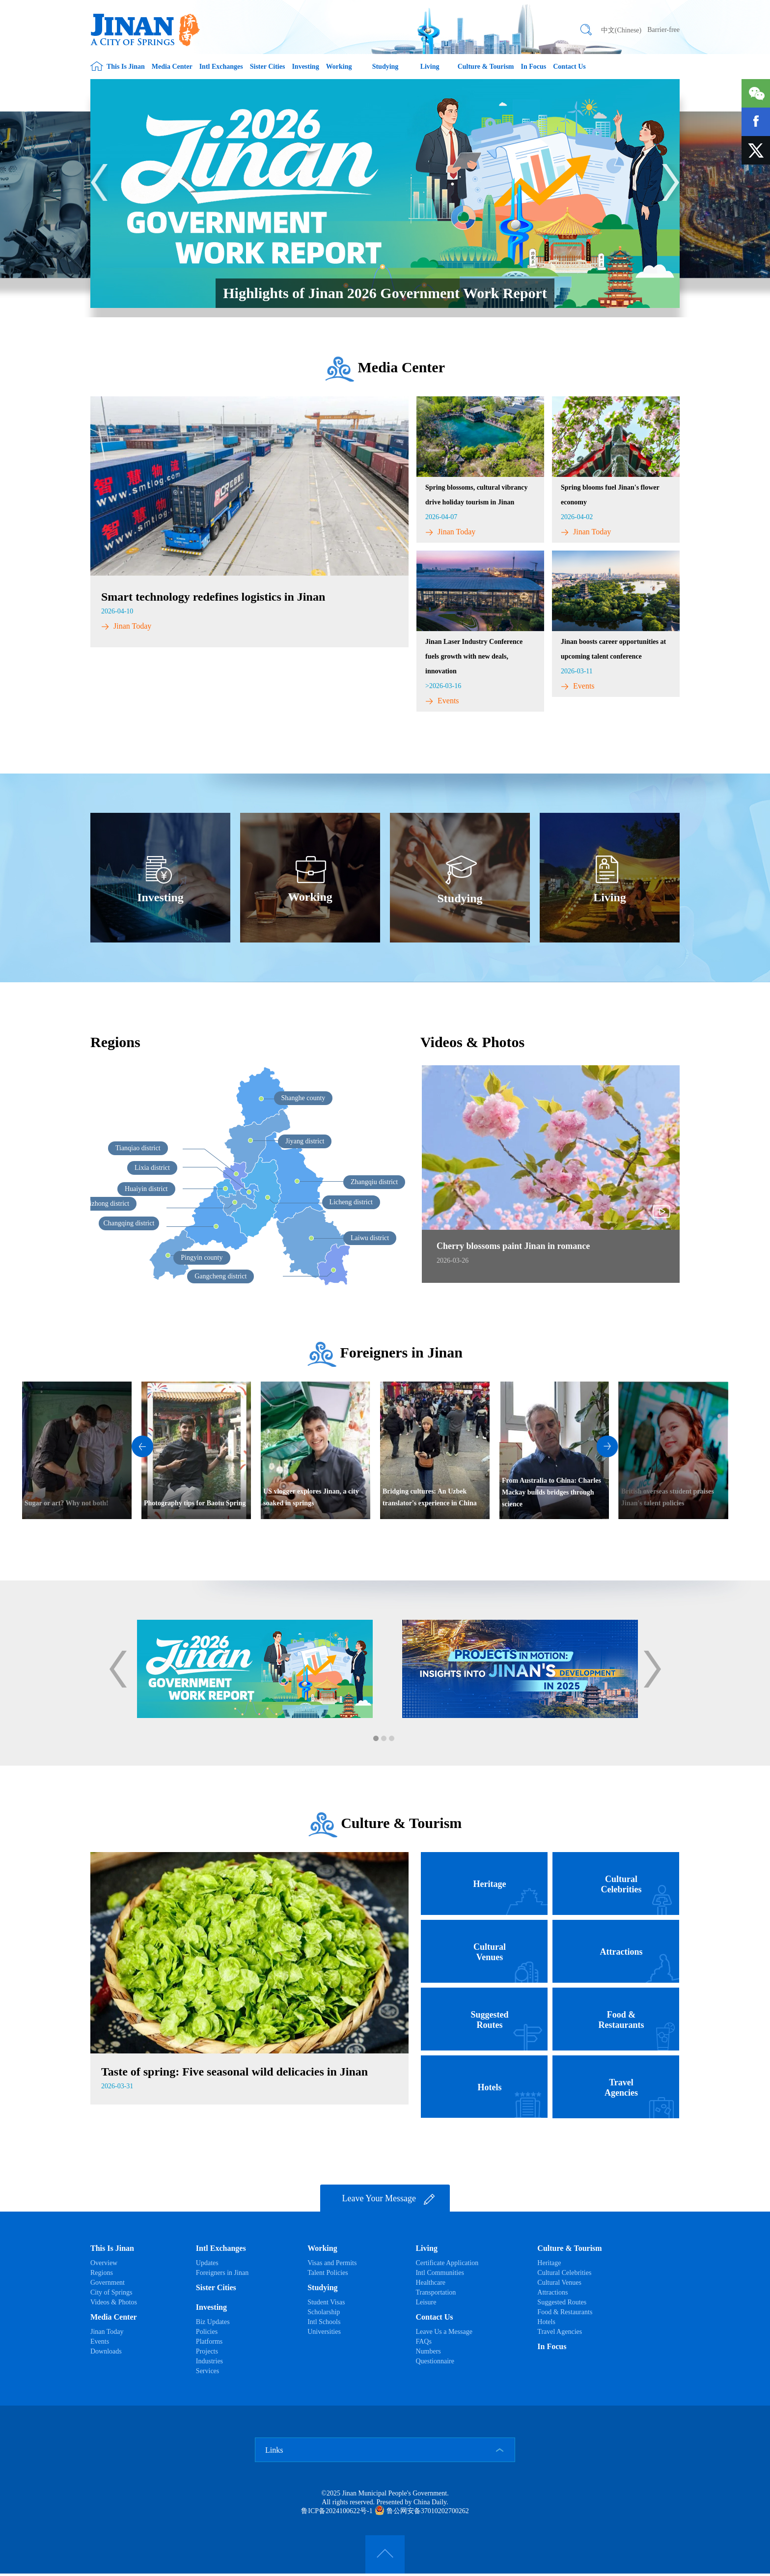 This screenshot has width=770, height=2576. What do you see at coordinates (304, 1141) in the screenshot?
I see `Jiyang district` at bounding box center [304, 1141].